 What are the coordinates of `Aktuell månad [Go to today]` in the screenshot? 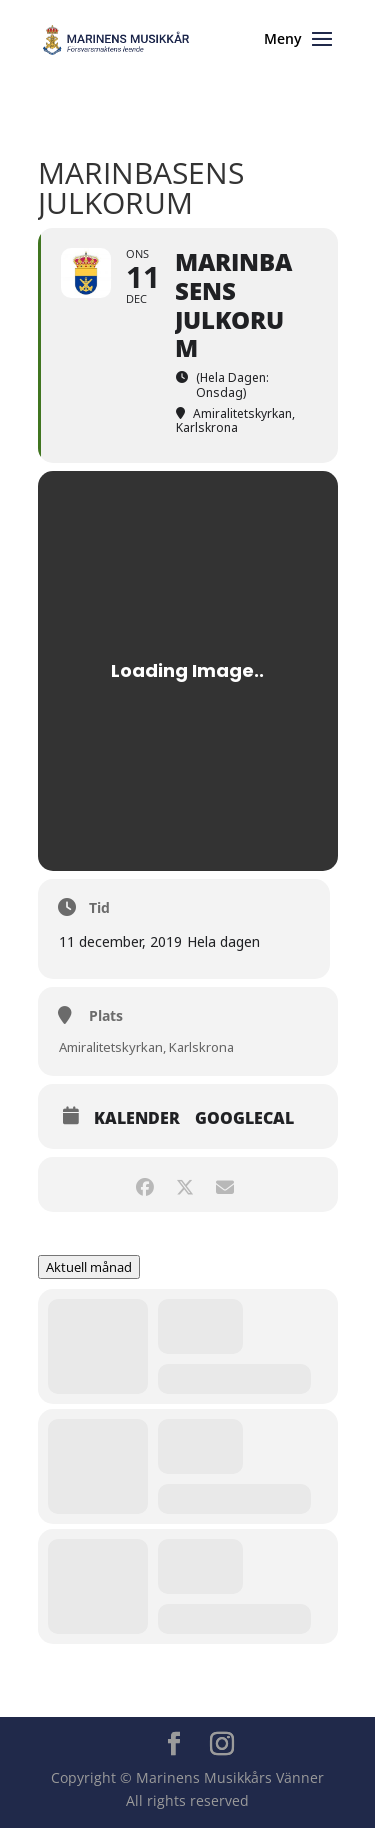 It's located at (89, 1267).